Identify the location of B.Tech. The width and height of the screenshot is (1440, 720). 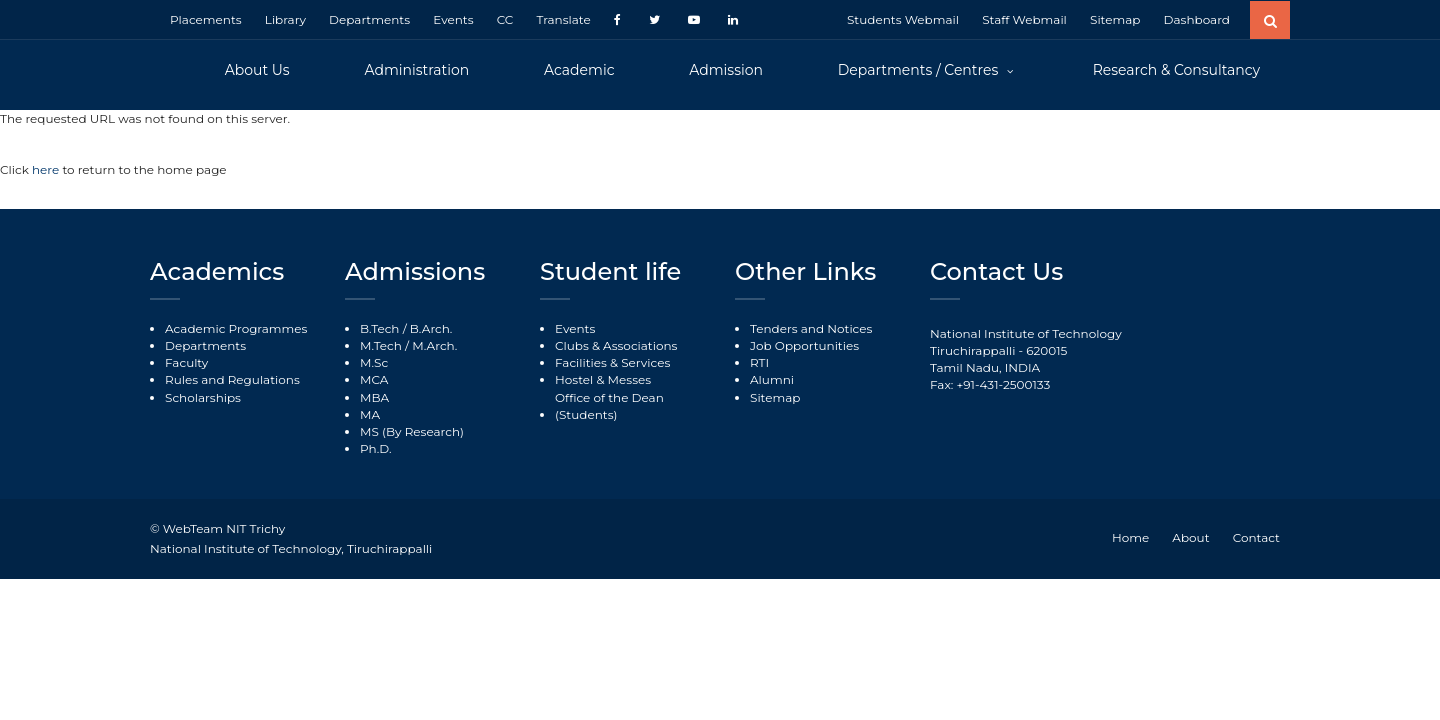
(379, 328).